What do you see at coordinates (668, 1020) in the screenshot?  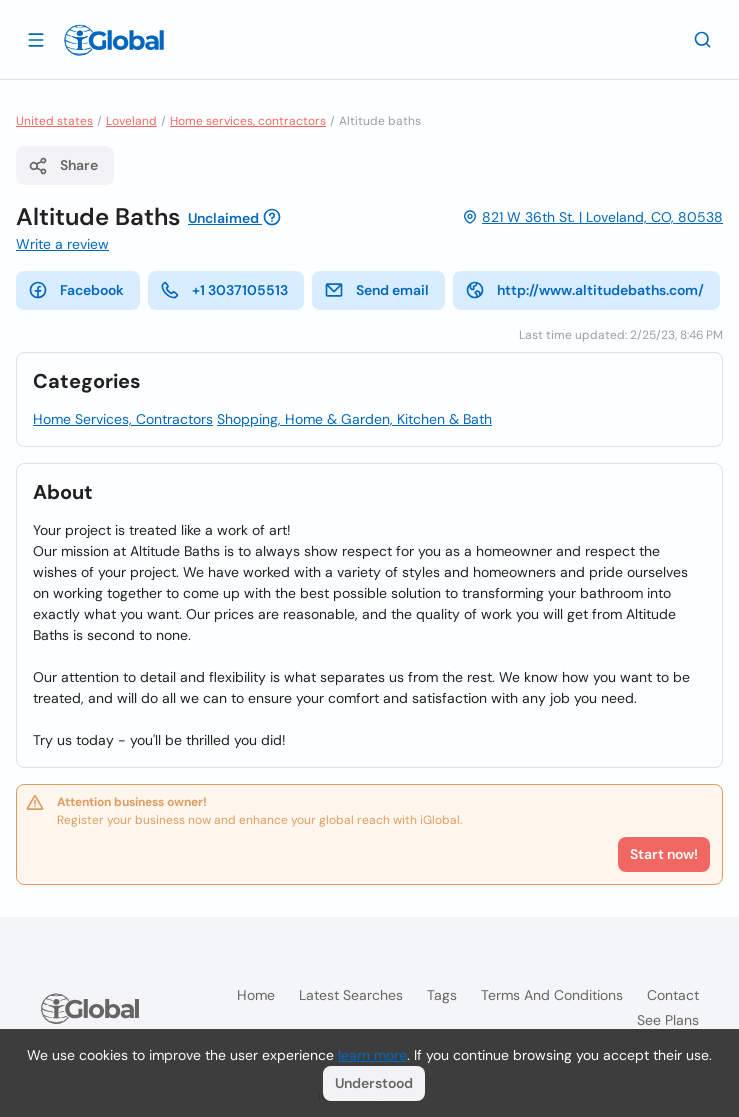 I see `See plans` at bounding box center [668, 1020].